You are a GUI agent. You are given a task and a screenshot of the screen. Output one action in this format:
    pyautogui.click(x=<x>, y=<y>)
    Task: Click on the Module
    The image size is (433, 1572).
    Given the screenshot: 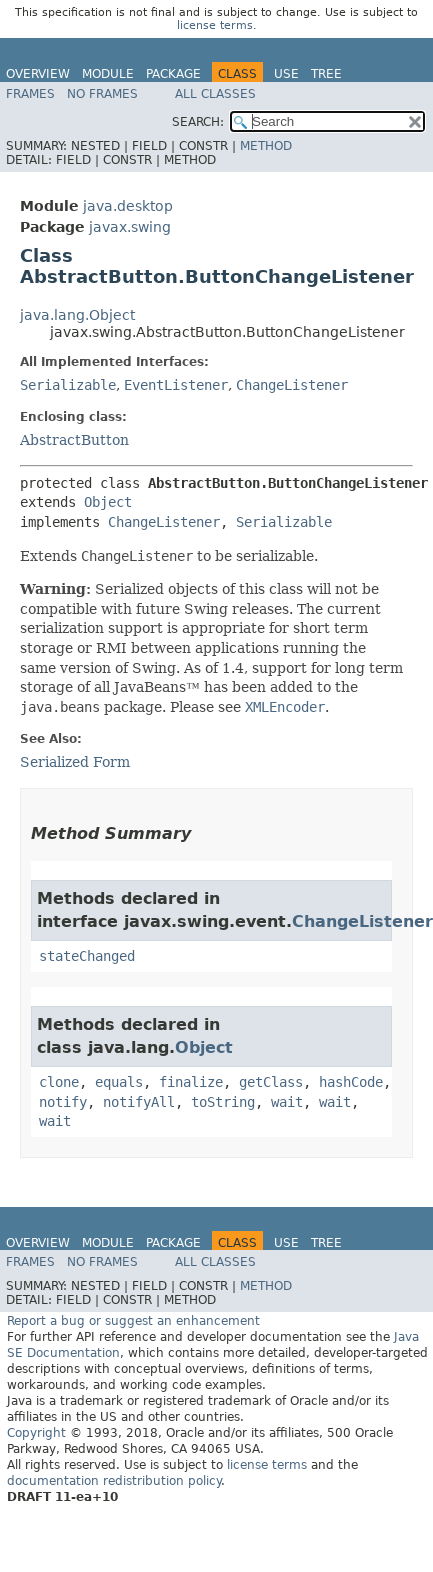 What is the action you would take?
    pyautogui.click(x=108, y=74)
    